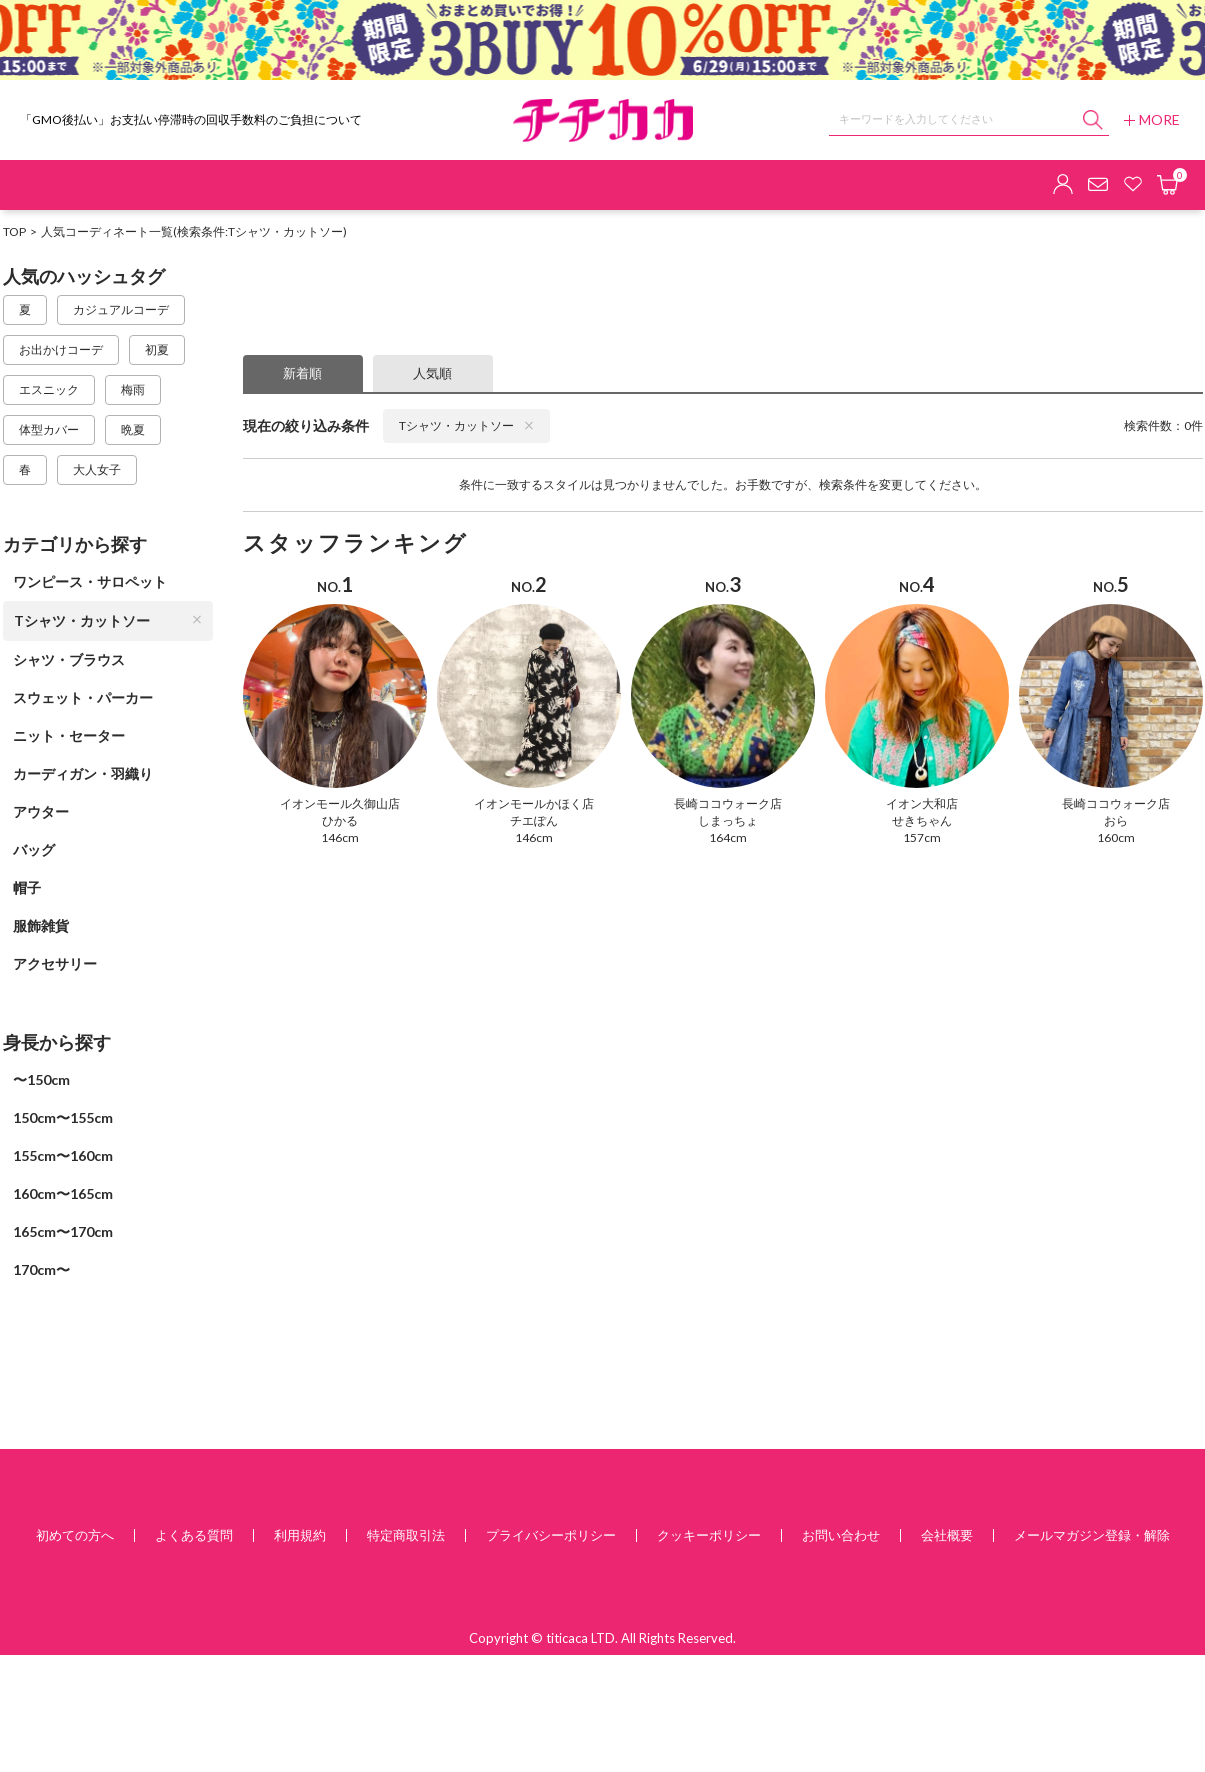  What do you see at coordinates (69, 735) in the screenshot?
I see `ニット・セーター` at bounding box center [69, 735].